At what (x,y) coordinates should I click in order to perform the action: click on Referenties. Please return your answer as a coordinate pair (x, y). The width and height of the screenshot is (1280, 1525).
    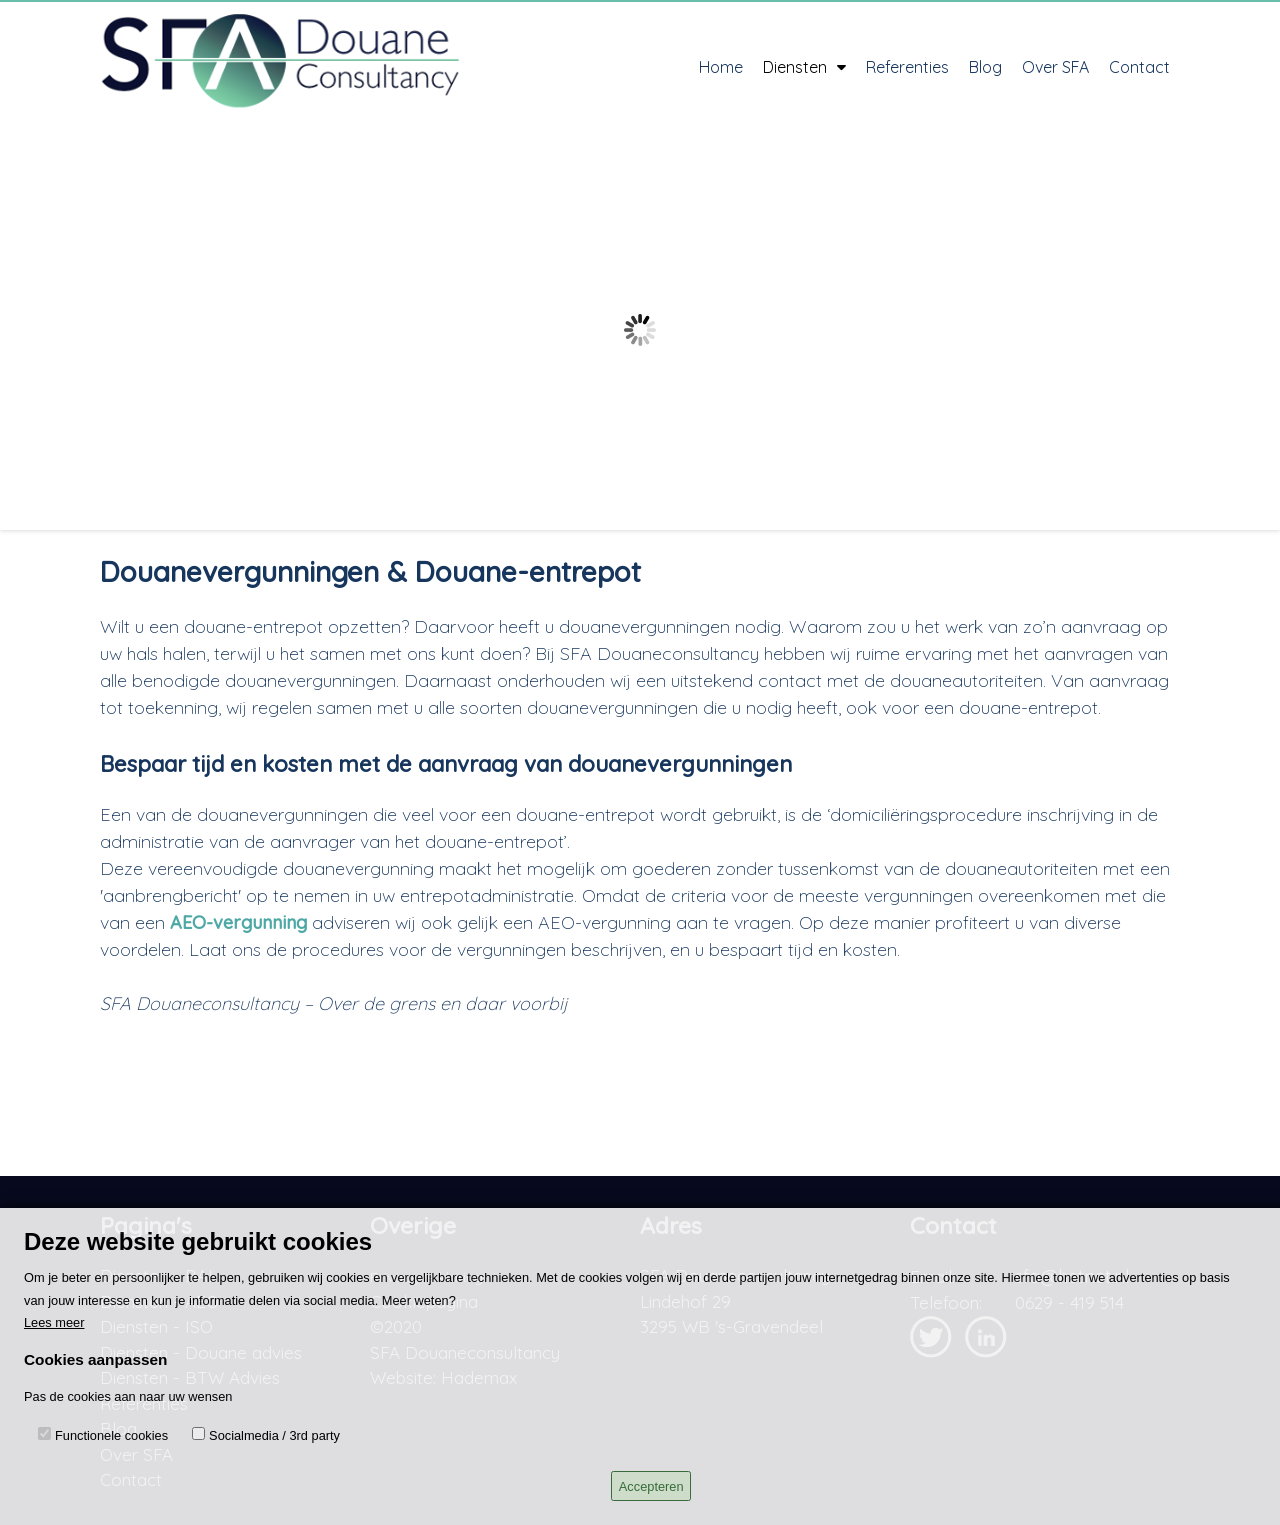
    Looking at the image, I should click on (907, 67).